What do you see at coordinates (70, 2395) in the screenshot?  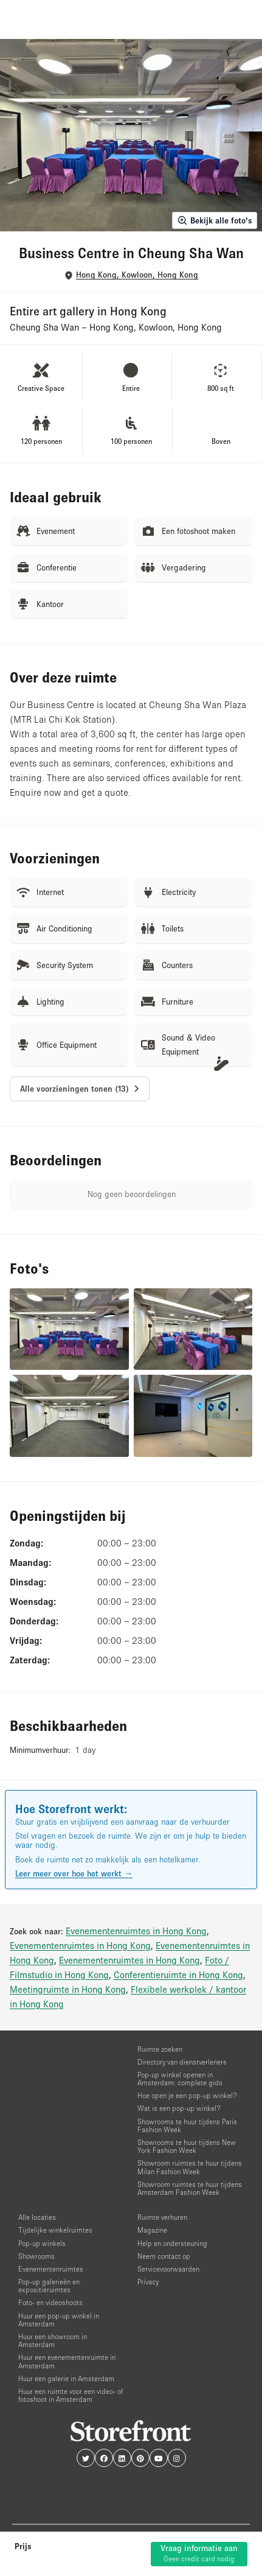 I see `Huur een ruimte voor een video- of fotoshoot in Amsterdam` at bounding box center [70, 2395].